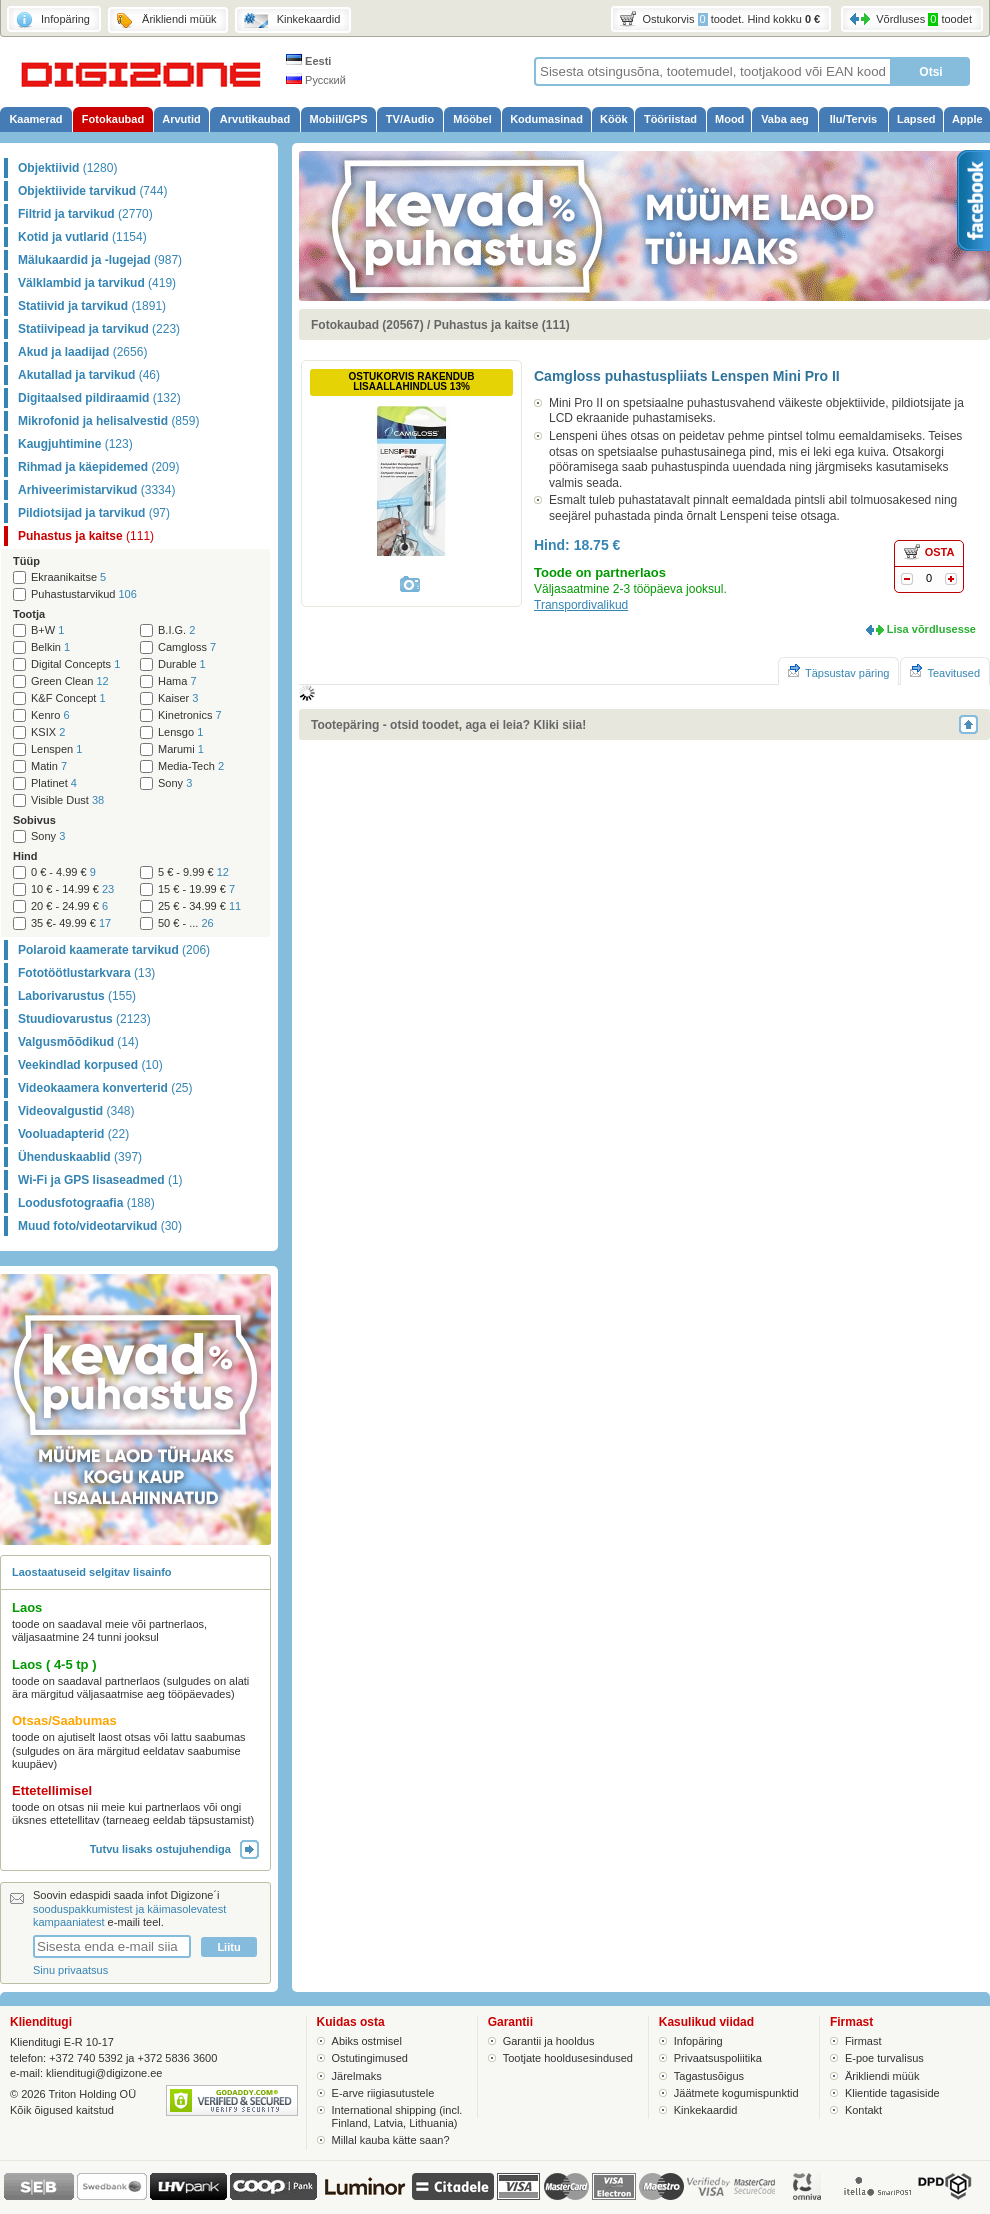 The width and height of the screenshot is (990, 2214). What do you see at coordinates (367, 325) in the screenshot?
I see `Fotokaubad (20567)` at bounding box center [367, 325].